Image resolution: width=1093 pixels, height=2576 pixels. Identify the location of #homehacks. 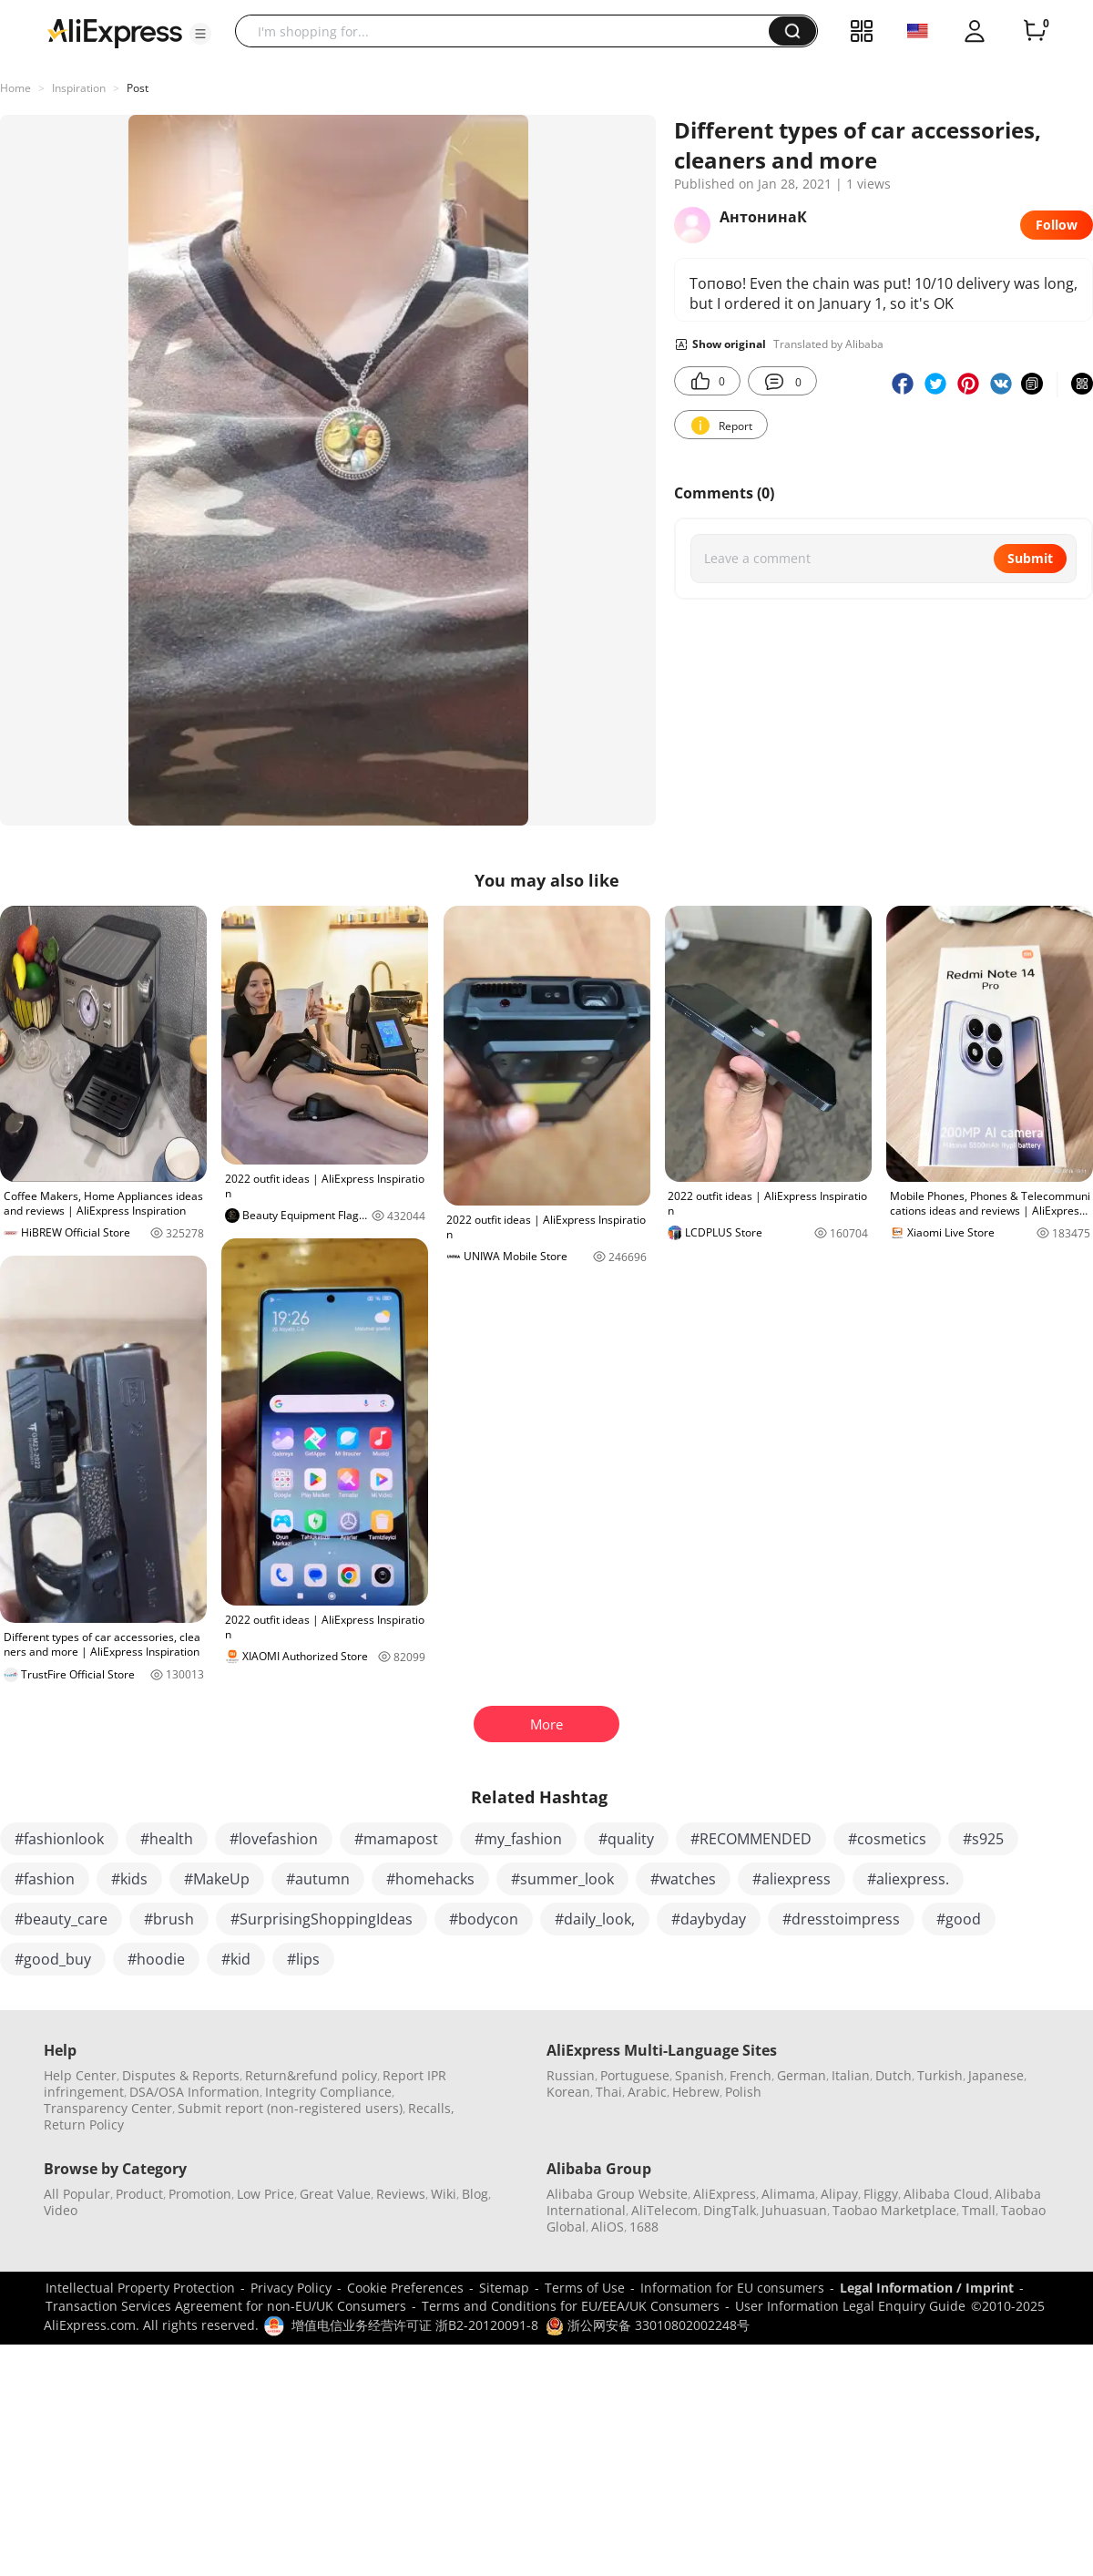
(430, 1879).